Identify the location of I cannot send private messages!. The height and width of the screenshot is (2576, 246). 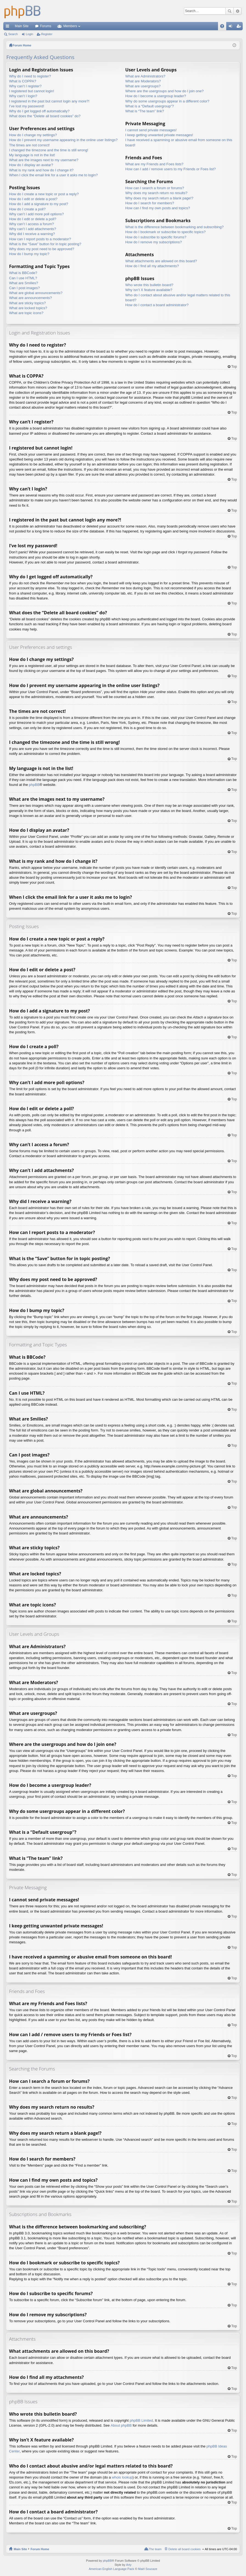
(151, 130).